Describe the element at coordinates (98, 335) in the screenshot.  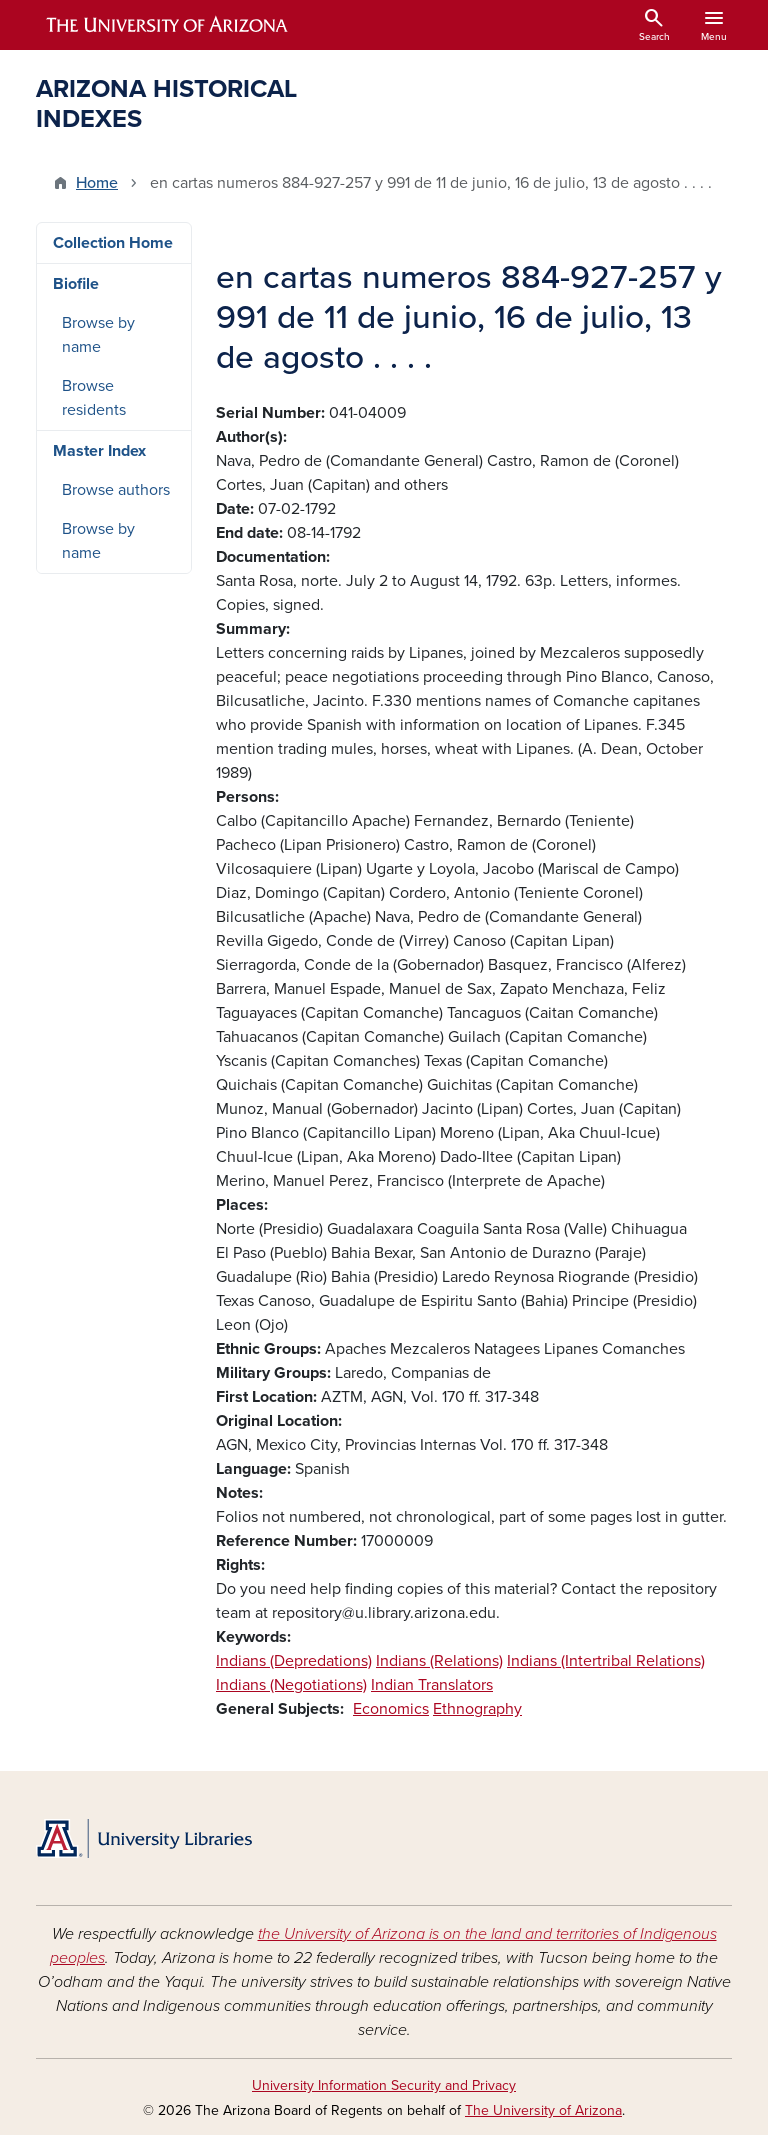
I see `Browse by name` at that location.